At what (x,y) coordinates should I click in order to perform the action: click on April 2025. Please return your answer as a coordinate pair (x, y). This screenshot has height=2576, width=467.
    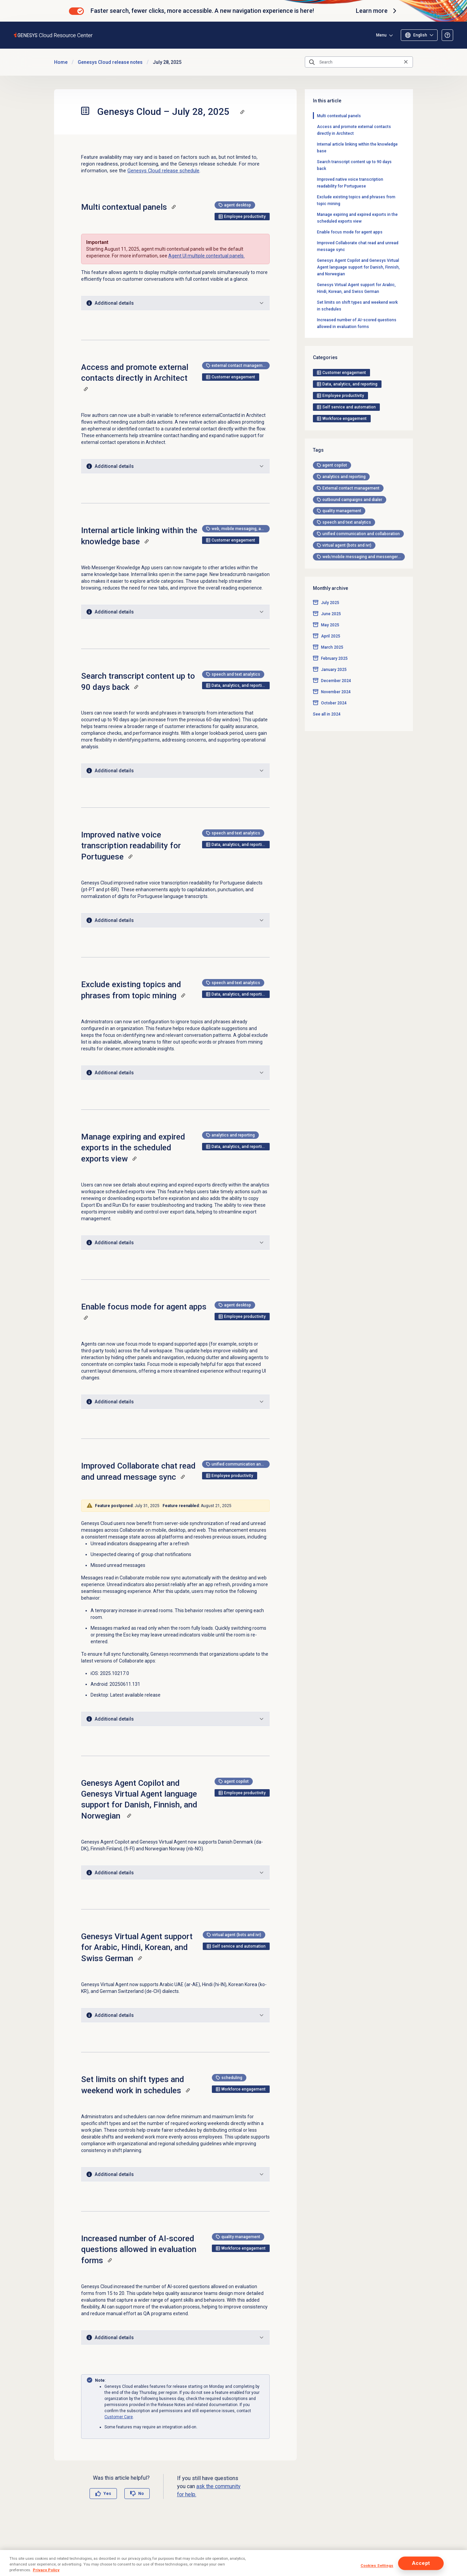
    Looking at the image, I should click on (330, 379).